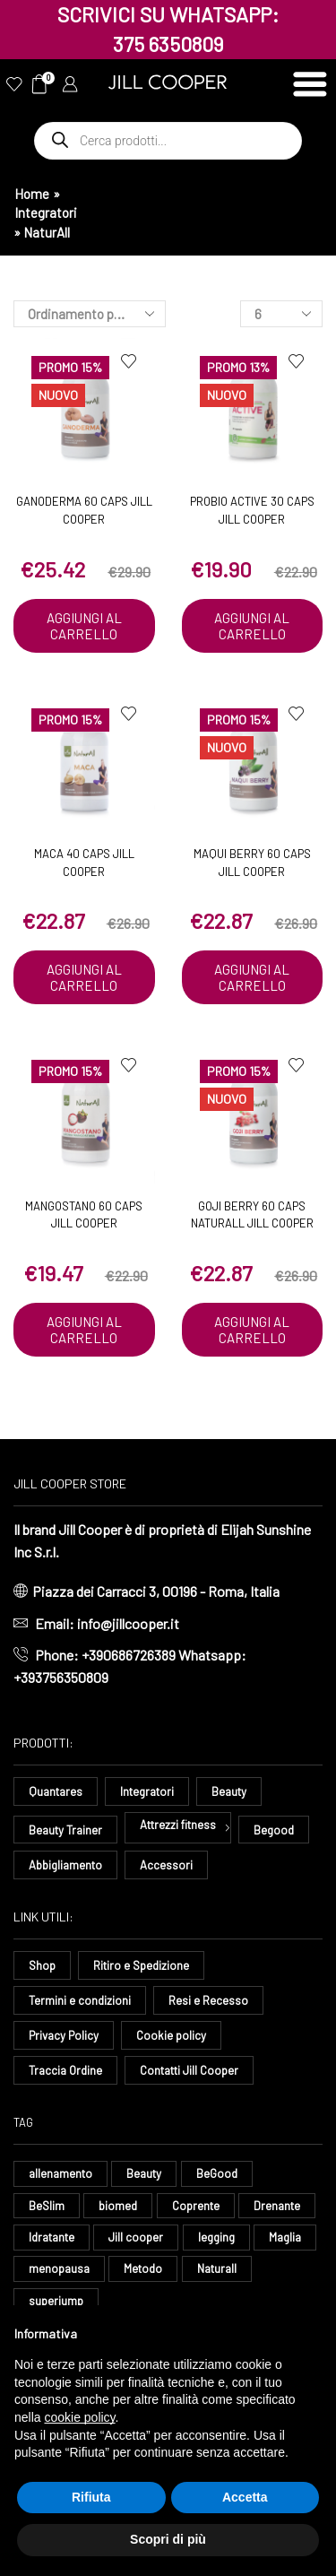  Describe the element at coordinates (168, 2539) in the screenshot. I see `Scopri di più [button]` at that location.